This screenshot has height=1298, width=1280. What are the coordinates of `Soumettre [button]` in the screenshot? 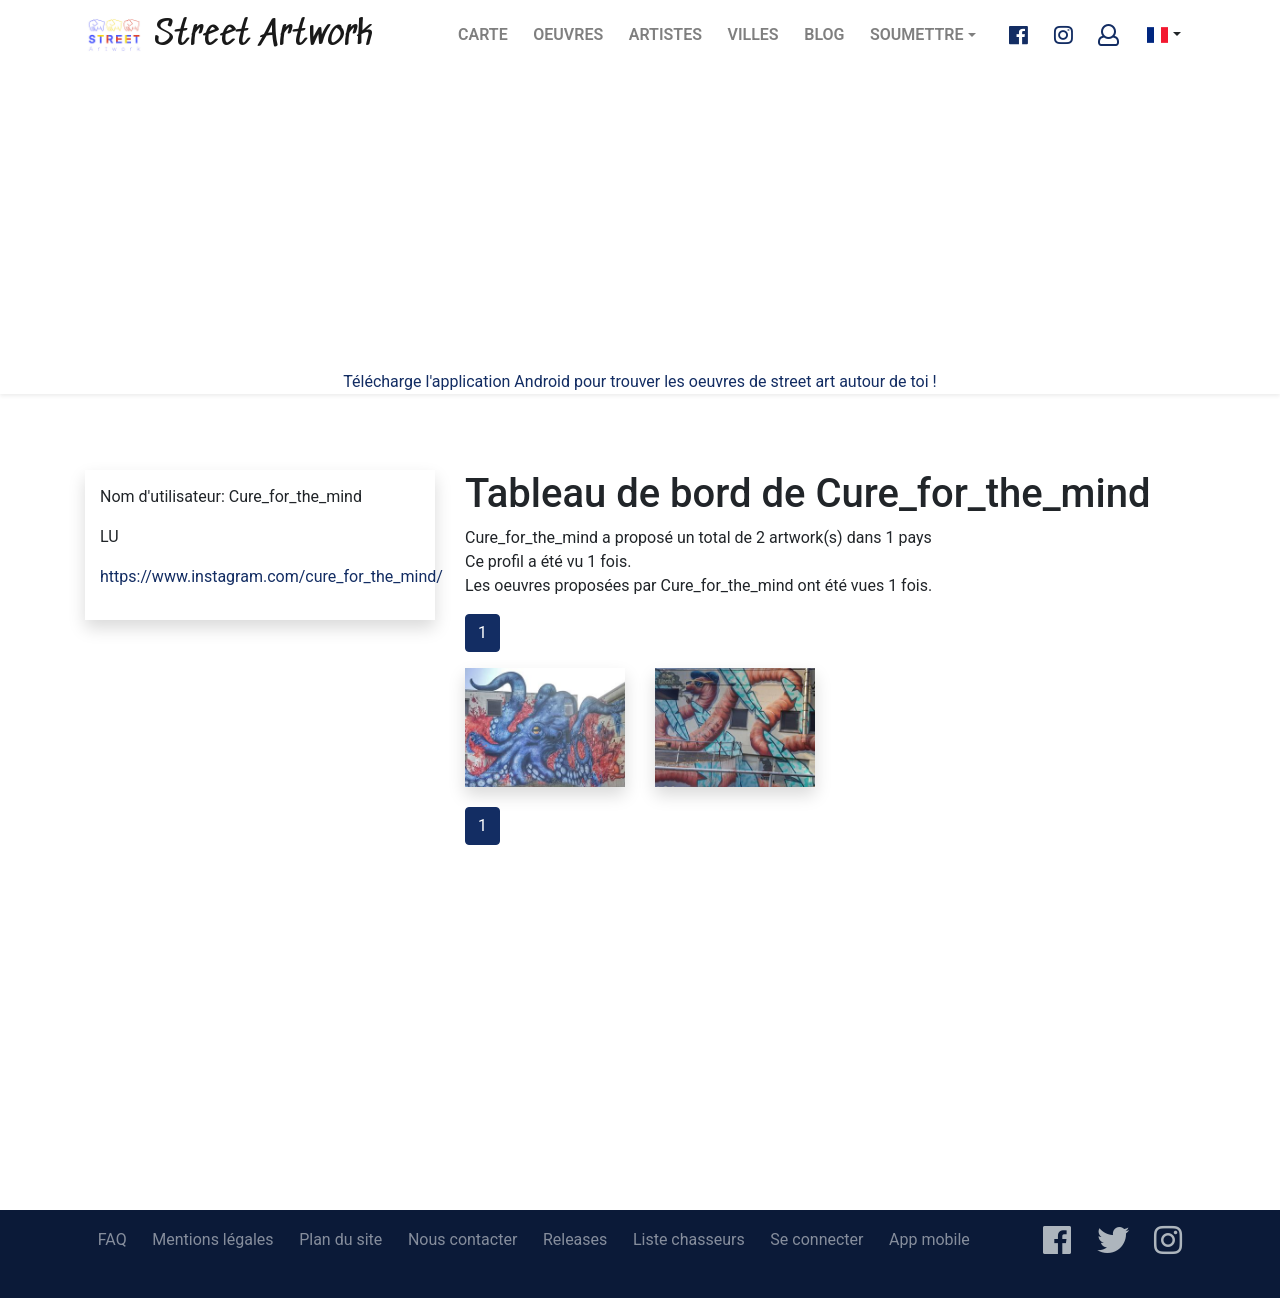 It's located at (916, 34).